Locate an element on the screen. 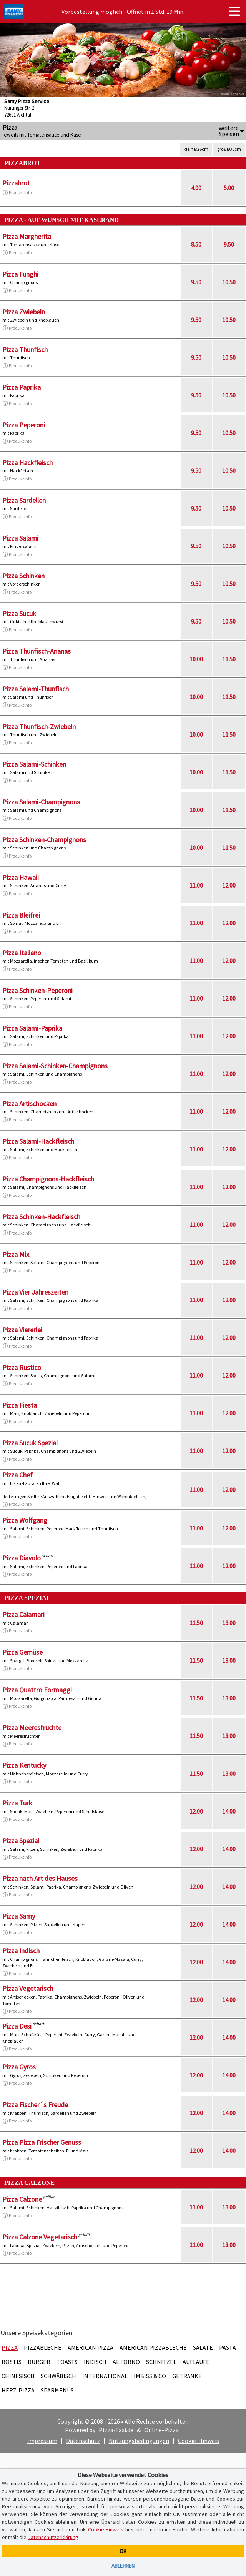  Pizza Hackfleisch is located at coordinates (27, 462).